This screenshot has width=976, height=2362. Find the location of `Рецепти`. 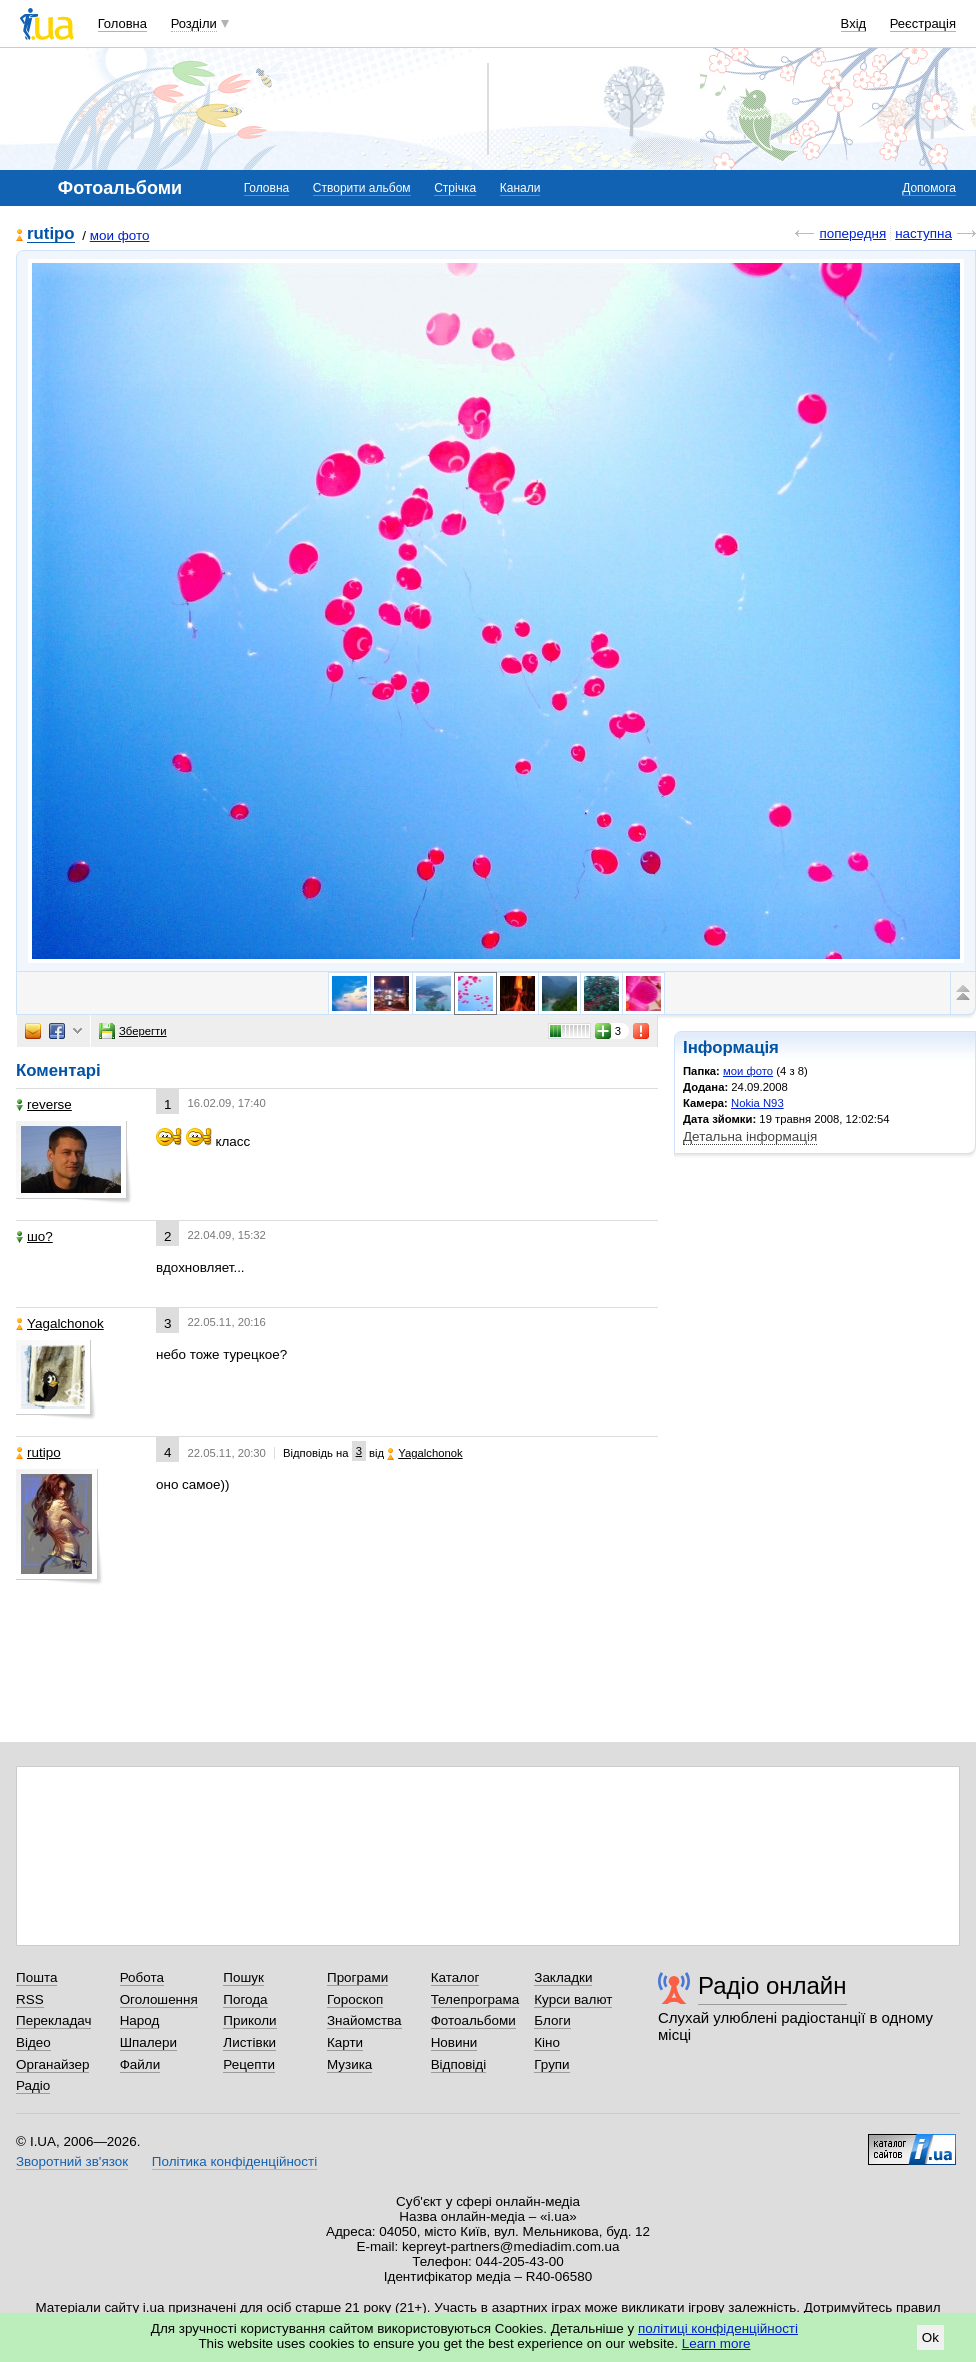

Рецепти is located at coordinates (249, 2064).